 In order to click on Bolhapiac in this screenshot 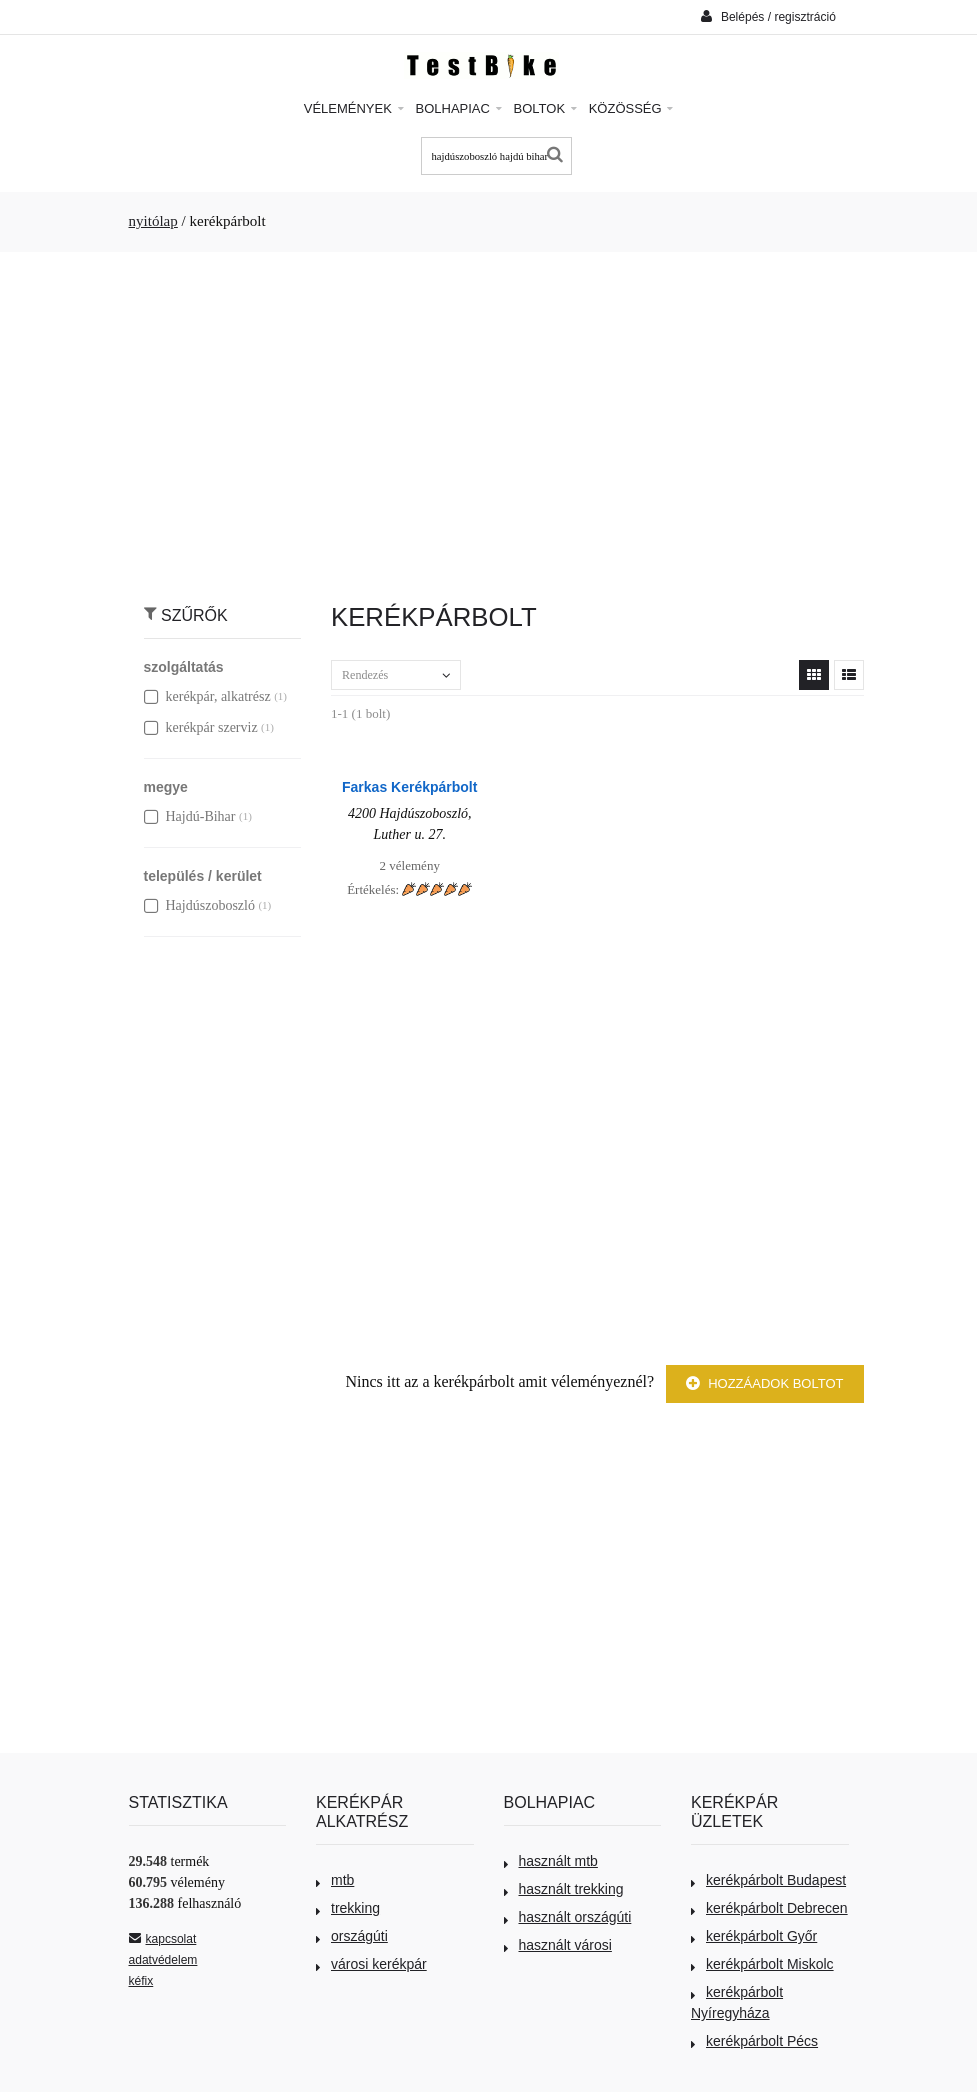, I will do `click(459, 108)`.